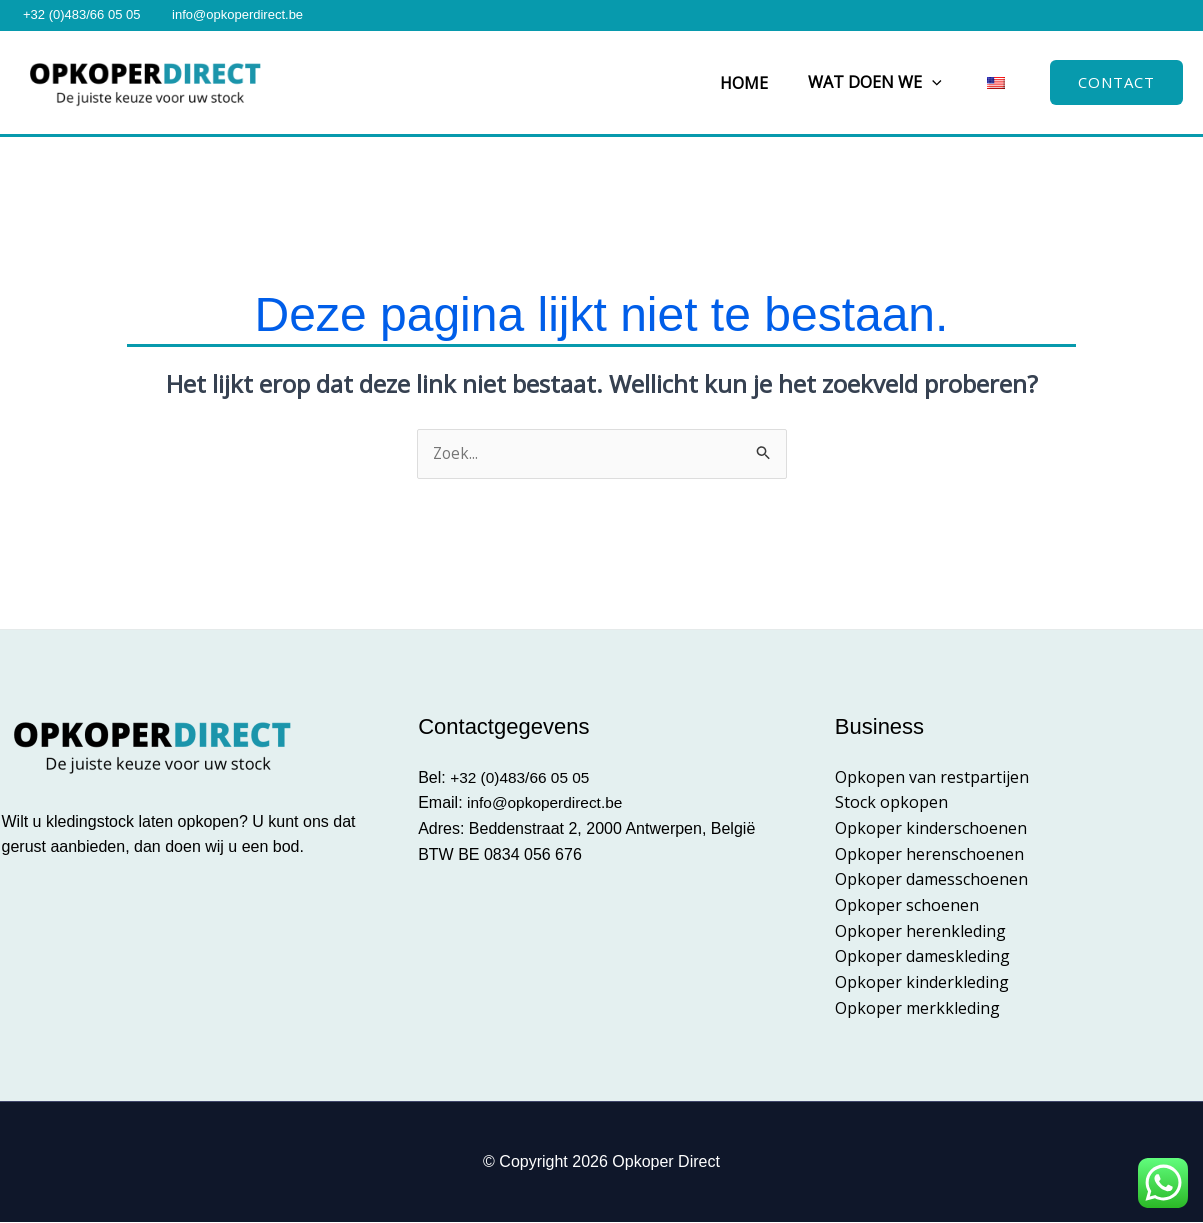  Describe the element at coordinates (764, 83) in the screenshot. I see `Home` at that location.